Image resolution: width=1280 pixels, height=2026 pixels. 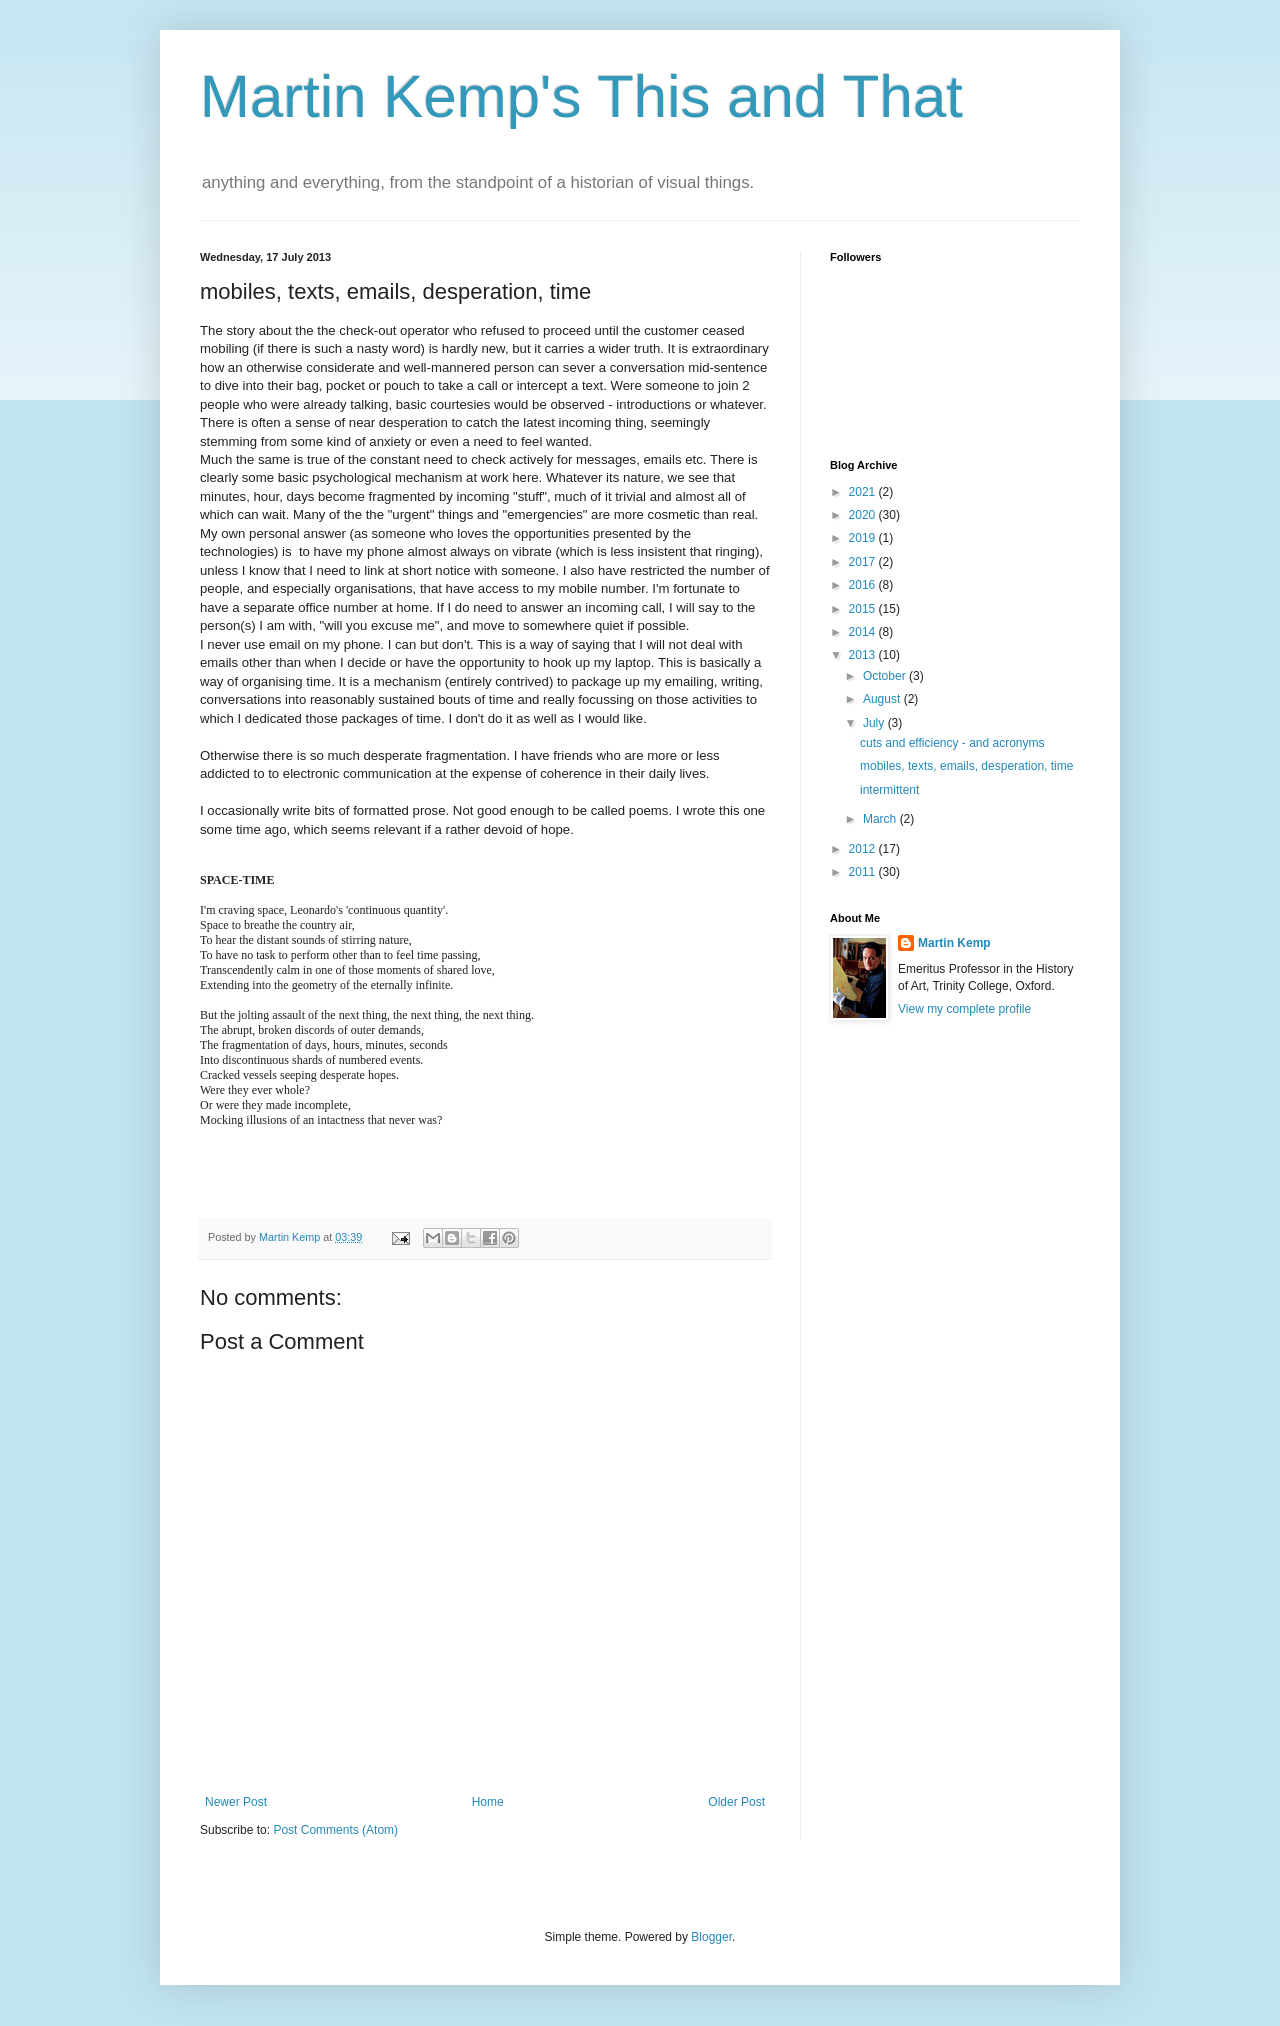 What do you see at coordinates (883, 699) in the screenshot?
I see `August` at bounding box center [883, 699].